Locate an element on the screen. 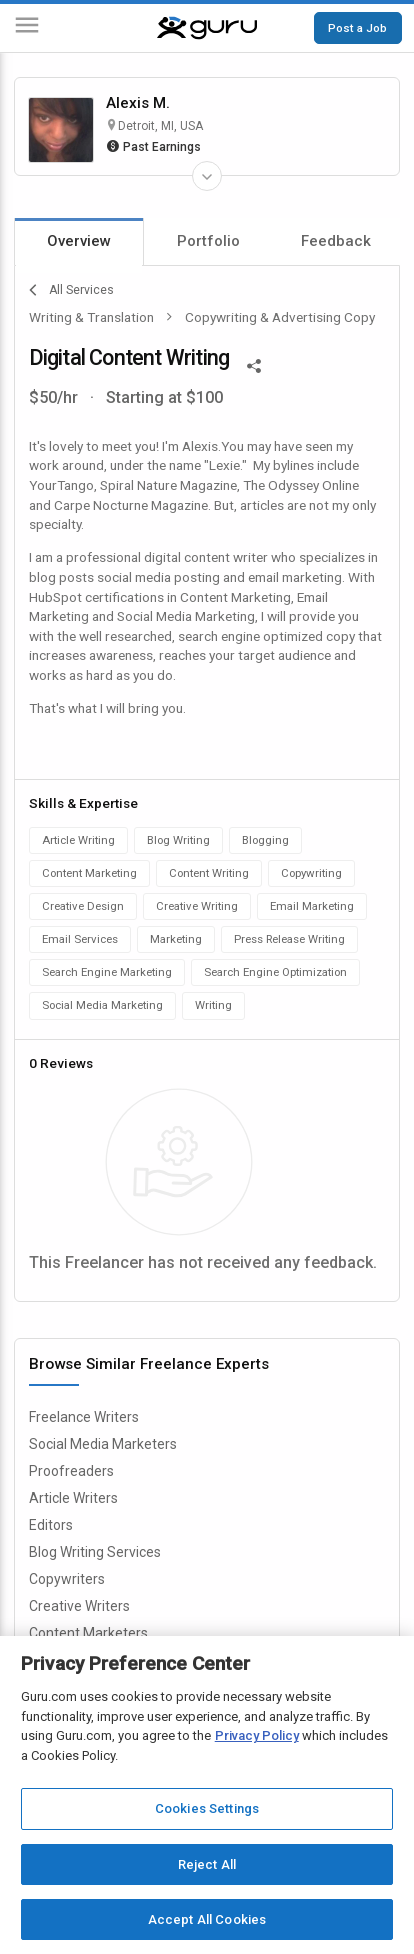 Image resolution: width=414 pixels, height=1954 pixels. Social Media Marketers is located at coordinates (103, 1444).